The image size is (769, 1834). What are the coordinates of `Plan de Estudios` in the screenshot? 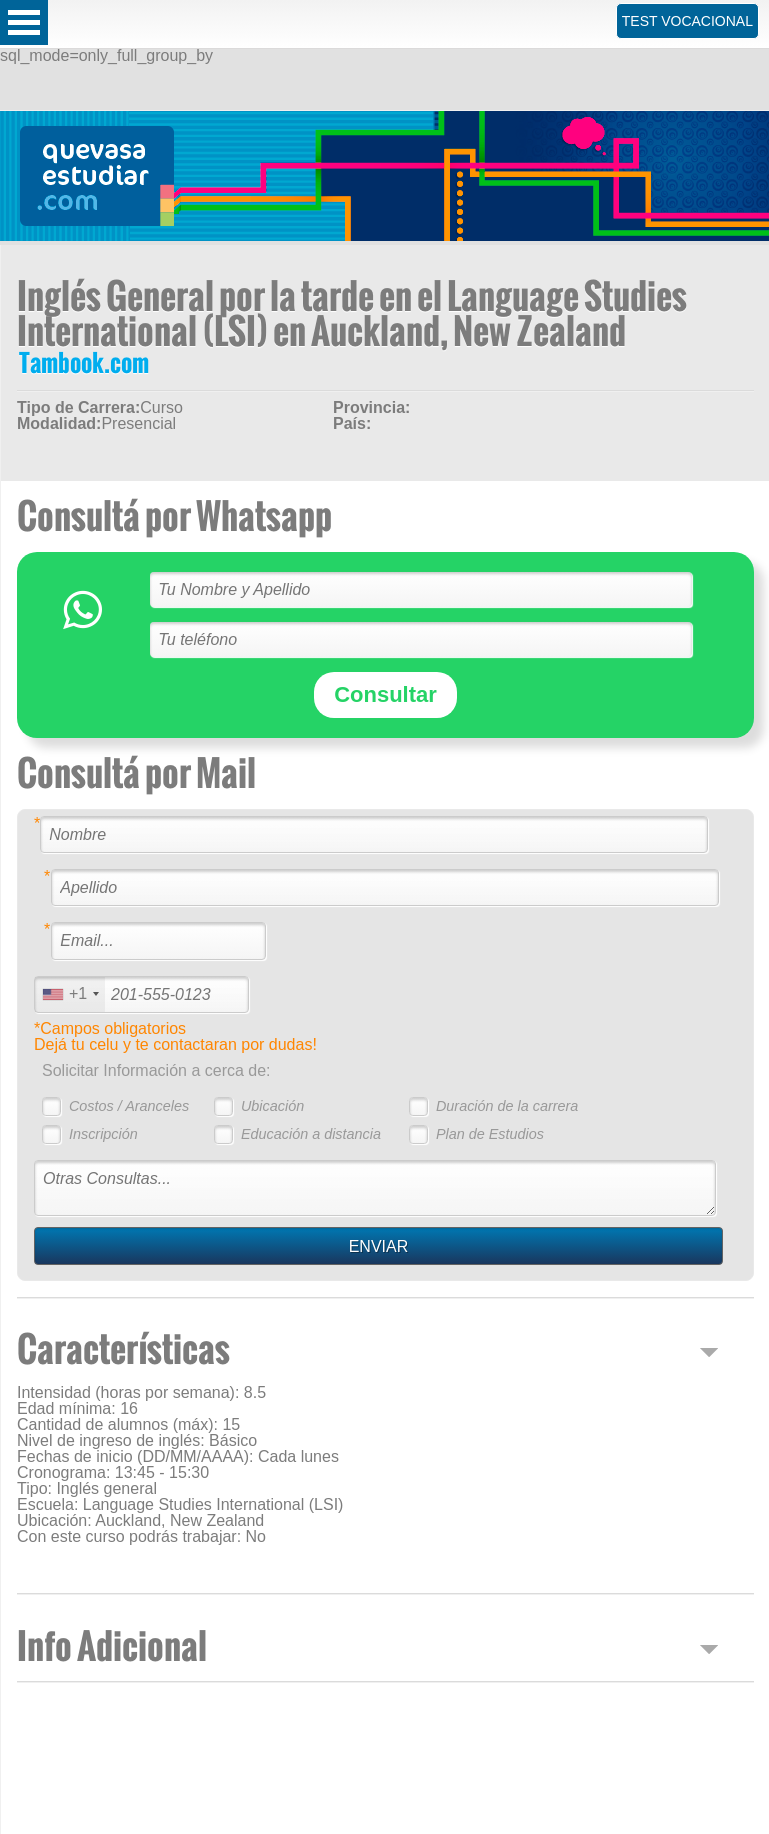 It's located at (490, 1134).